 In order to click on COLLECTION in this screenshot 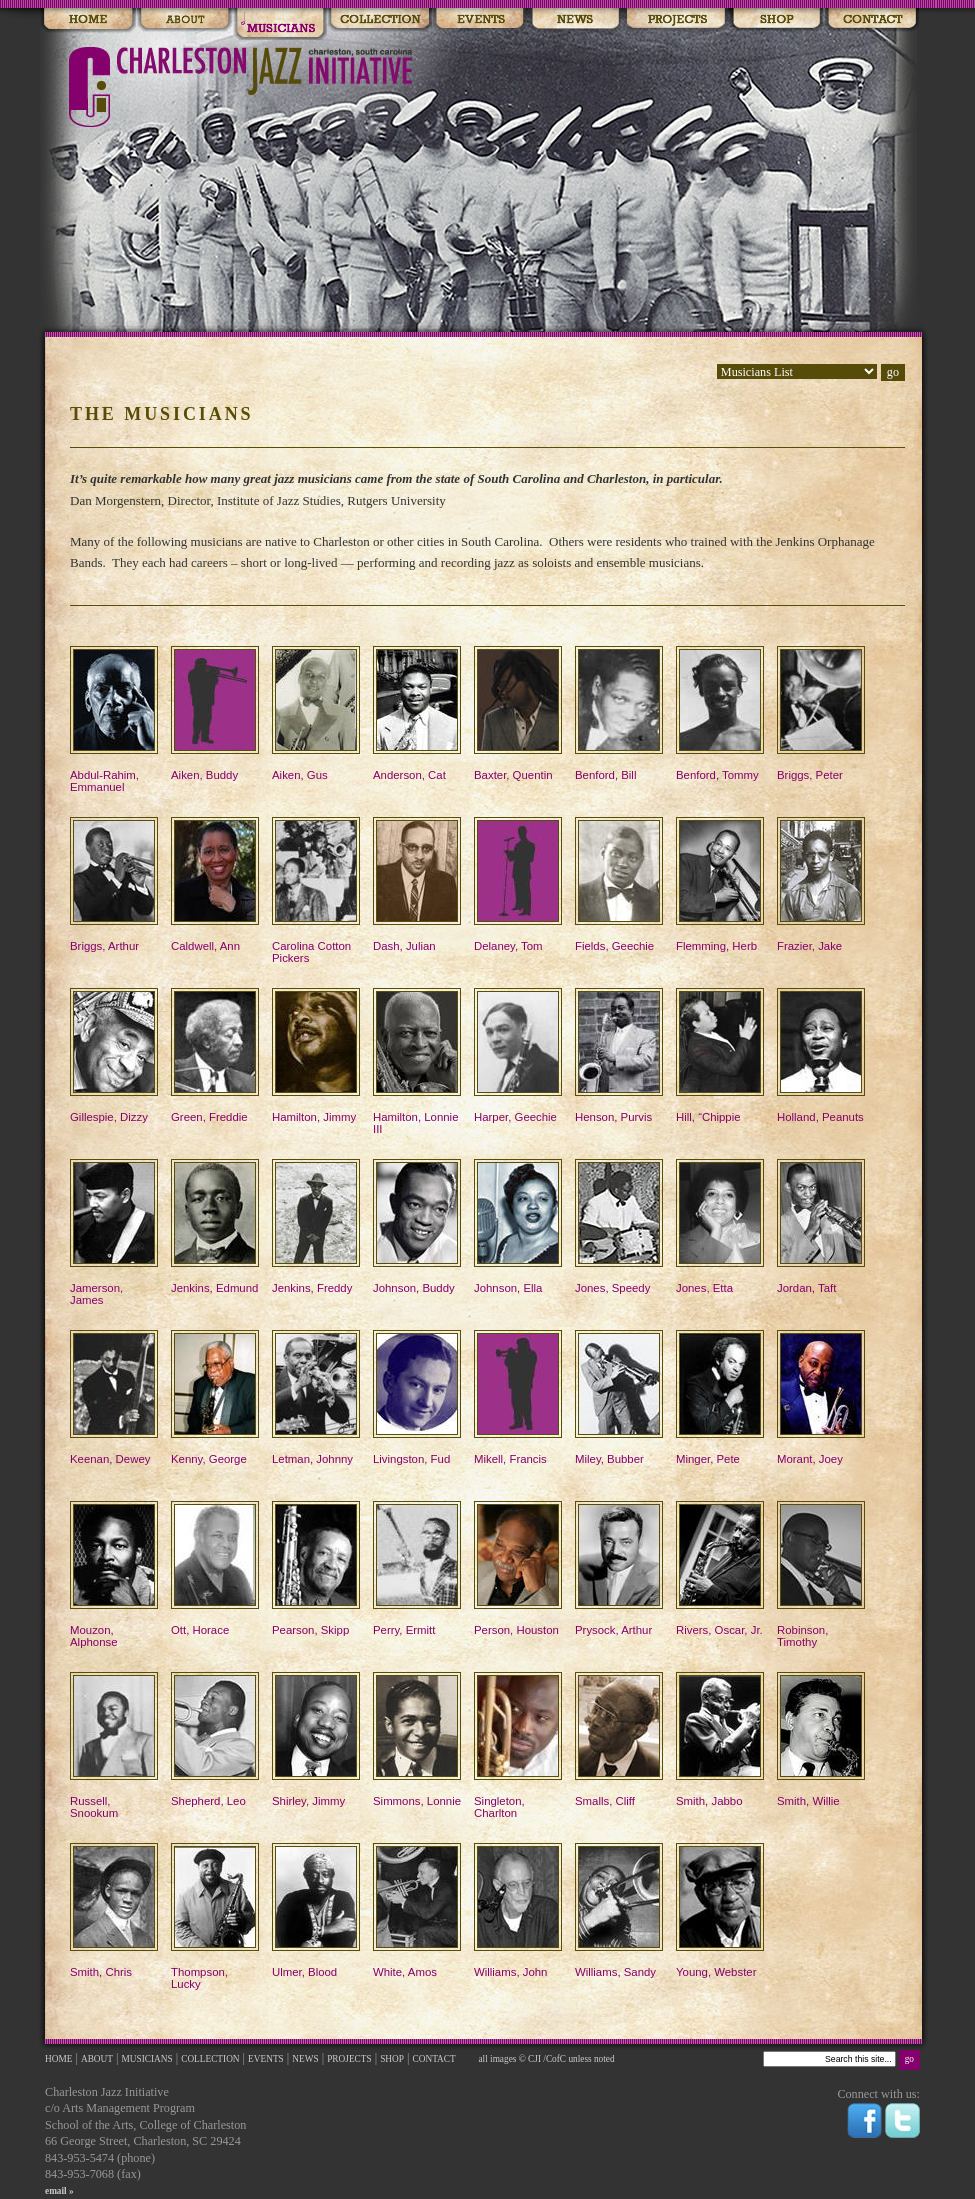, I will do `click(210, 2059)`.